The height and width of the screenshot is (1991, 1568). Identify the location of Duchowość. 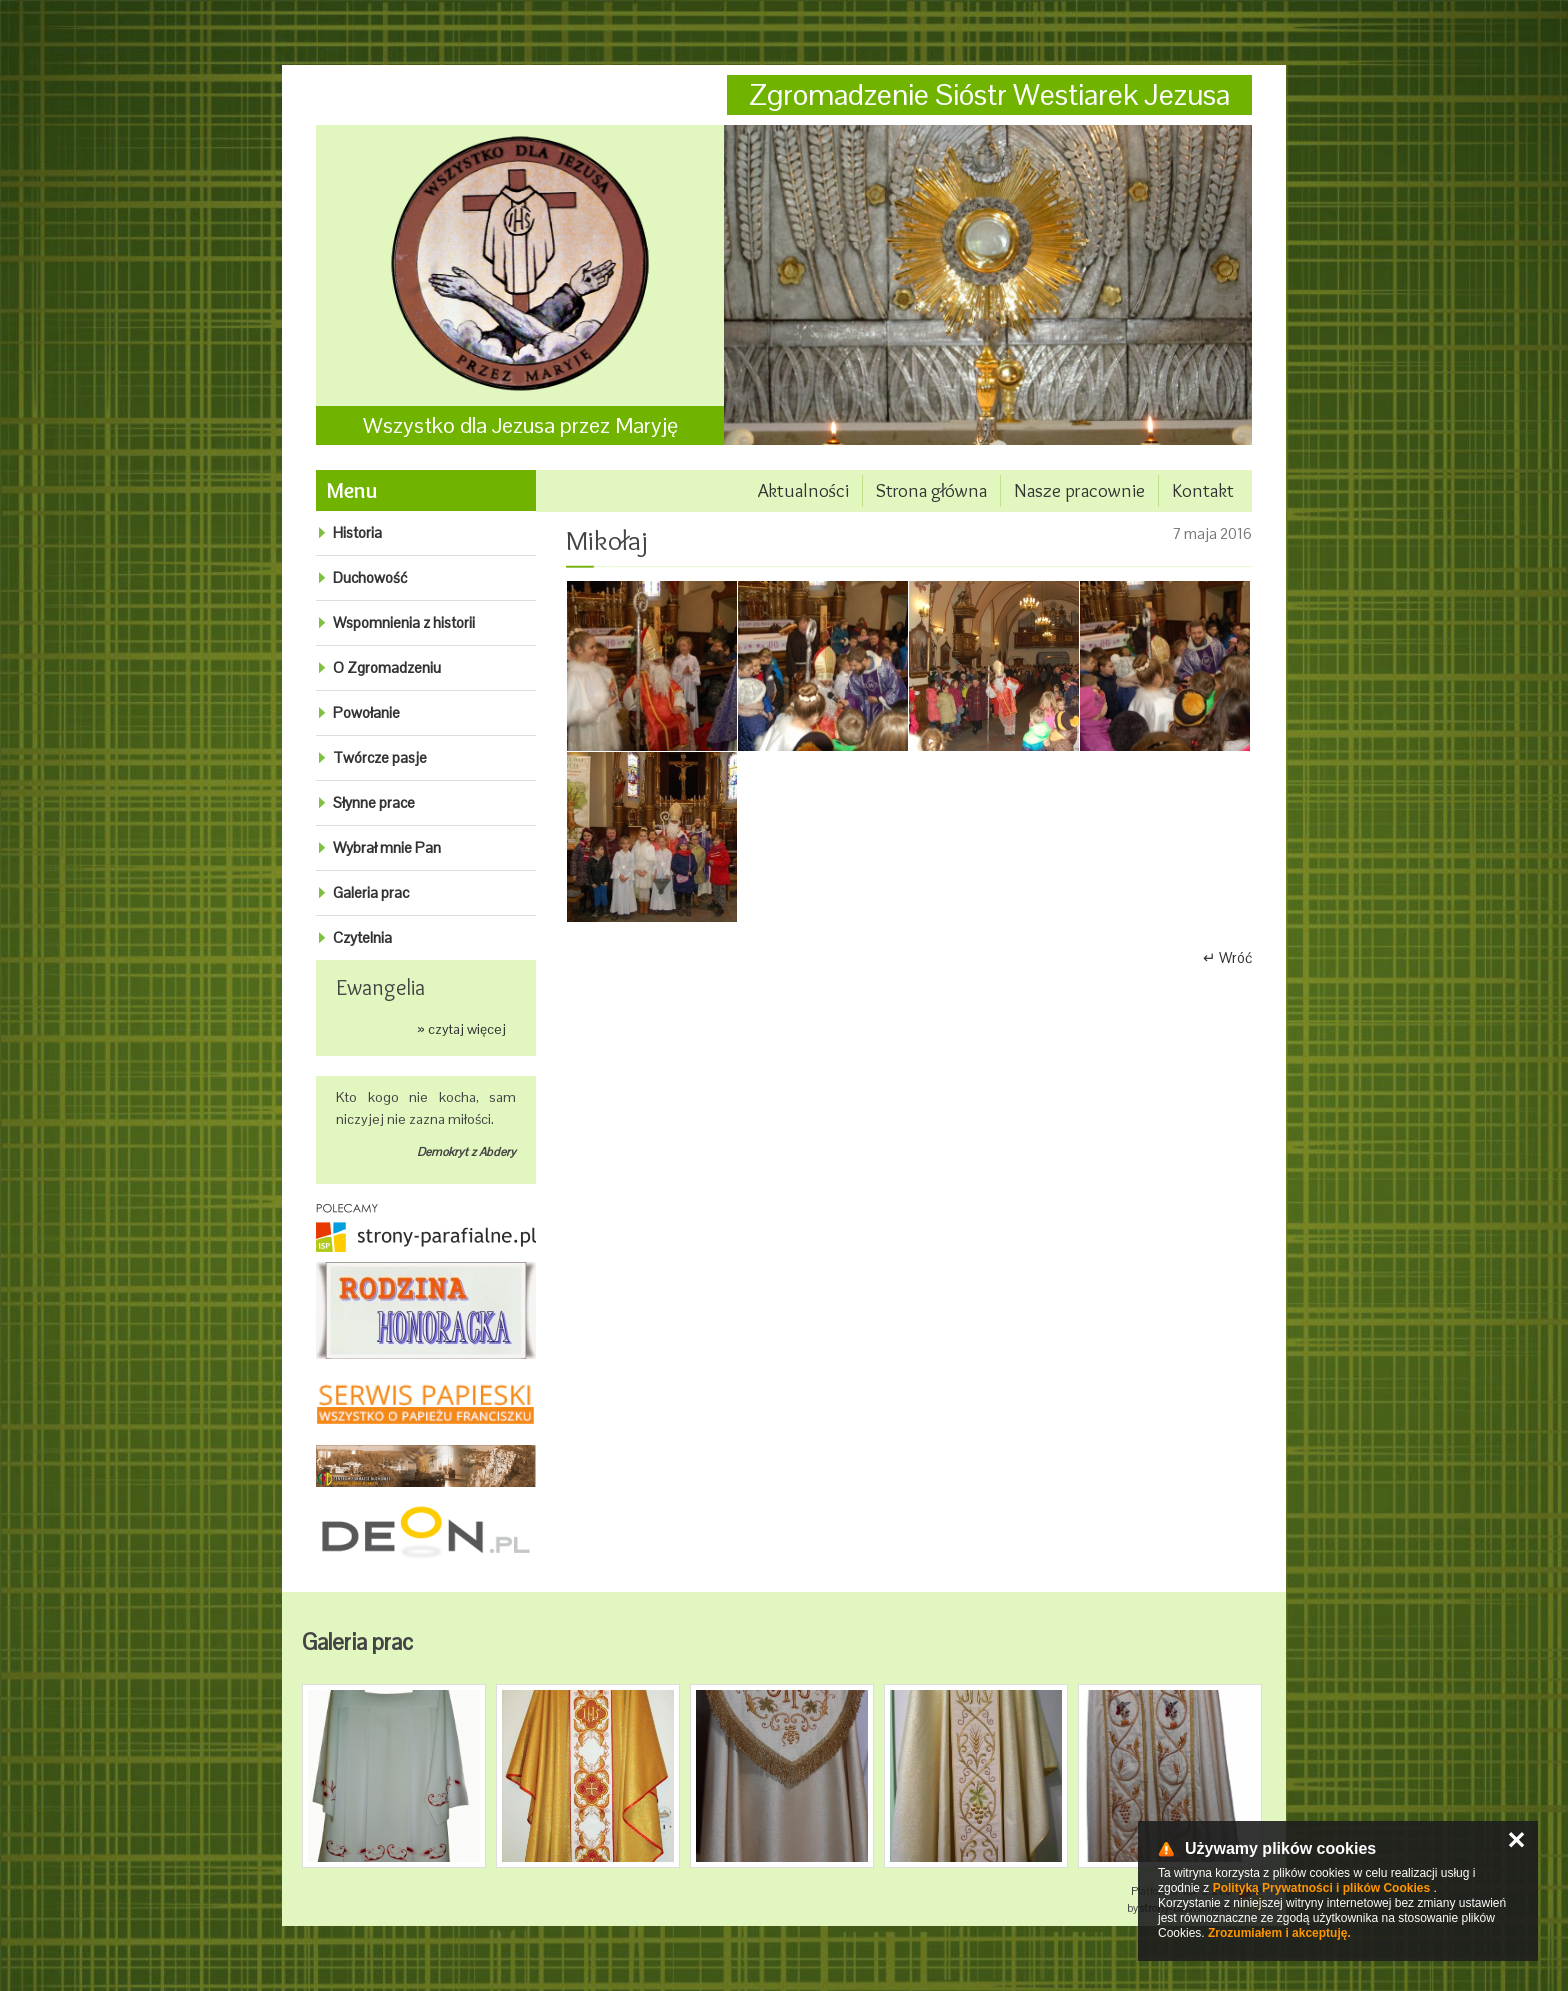
(370, 577).